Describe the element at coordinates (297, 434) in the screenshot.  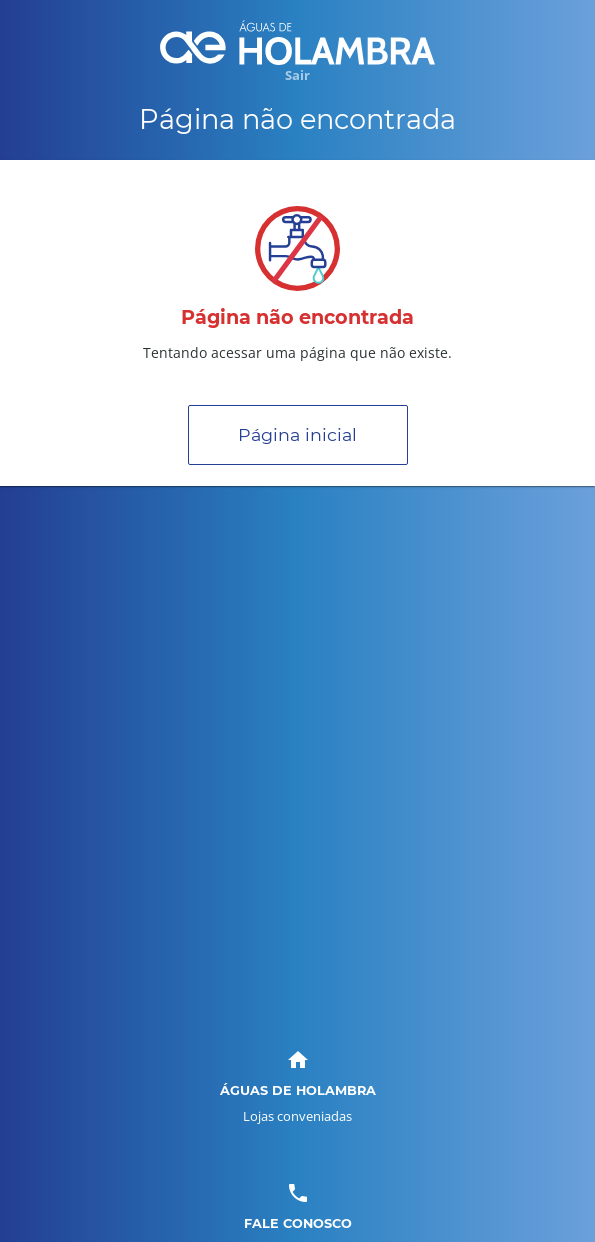
I see `Página inicial` at that location.